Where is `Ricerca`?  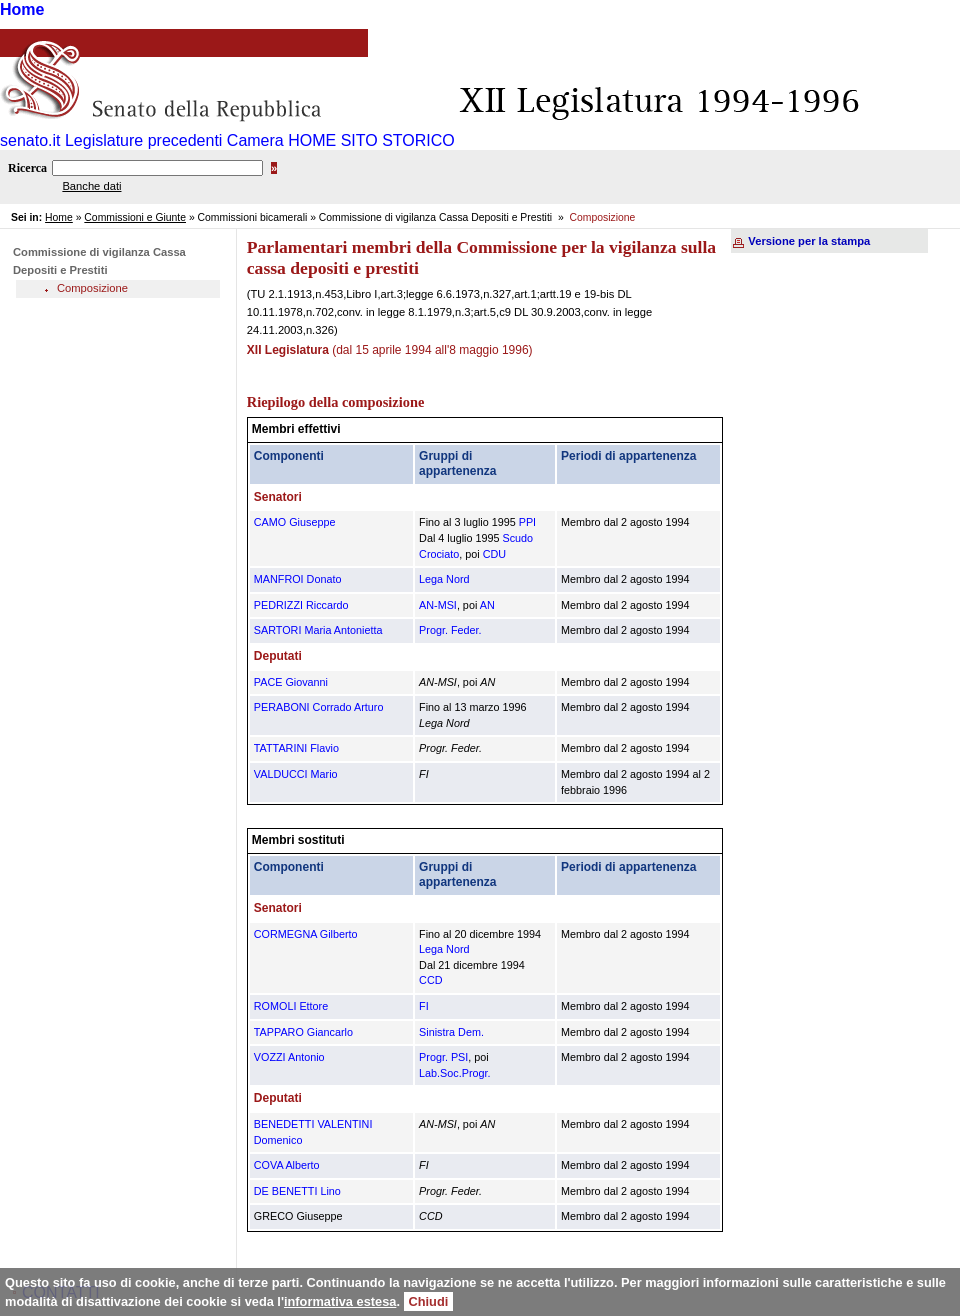
Ricerca is located at coordinates (27, 168).